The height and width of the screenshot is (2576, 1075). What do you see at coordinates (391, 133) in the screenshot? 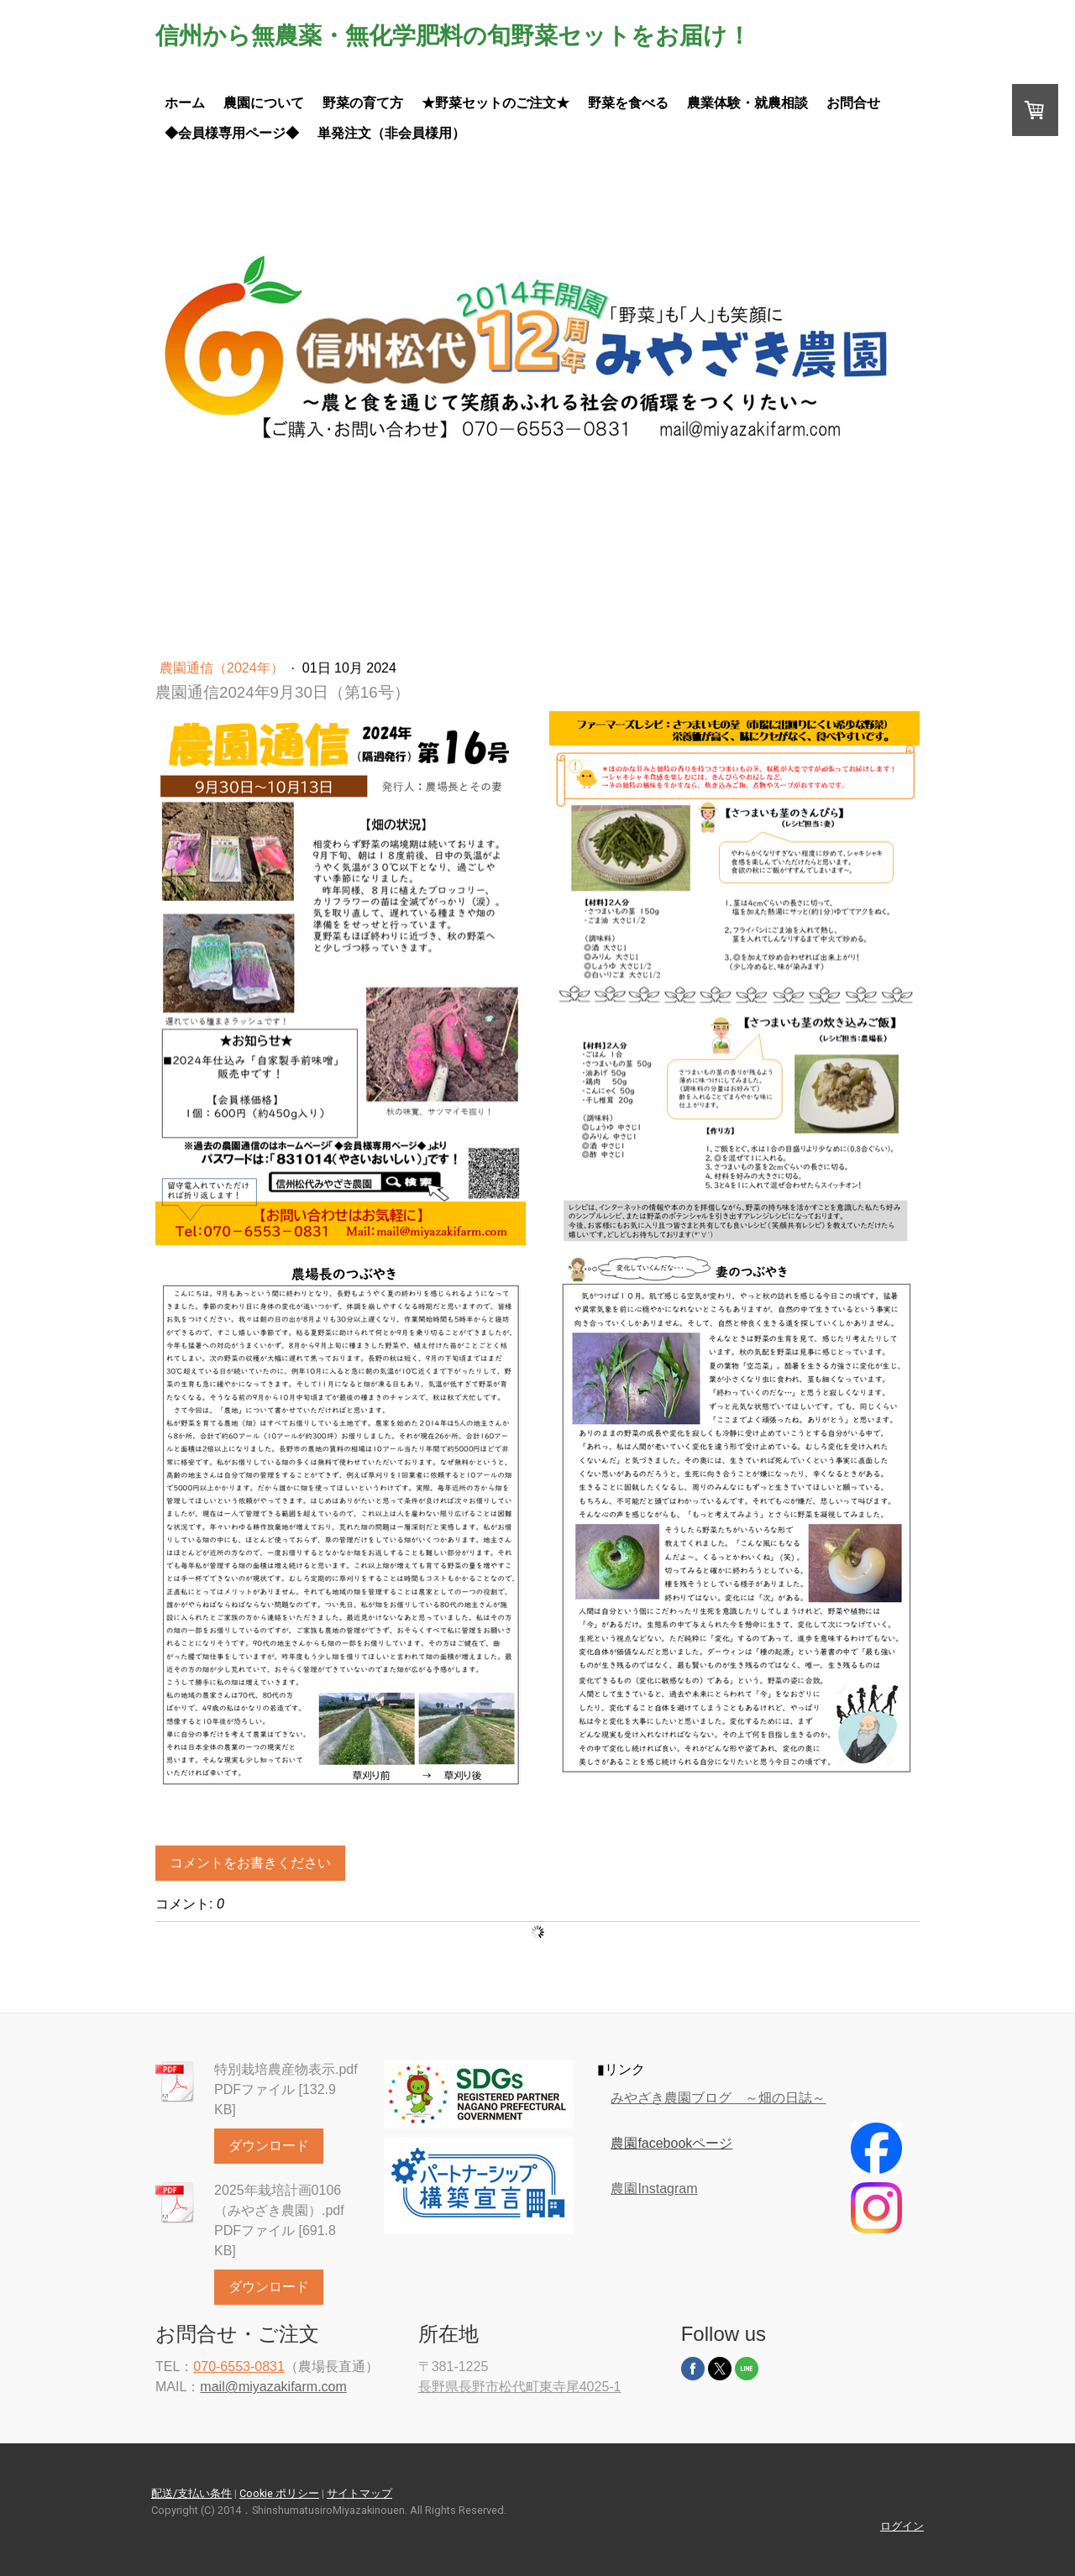
I see `単発注文（非会員様用）` at bounding box center [391, 133].